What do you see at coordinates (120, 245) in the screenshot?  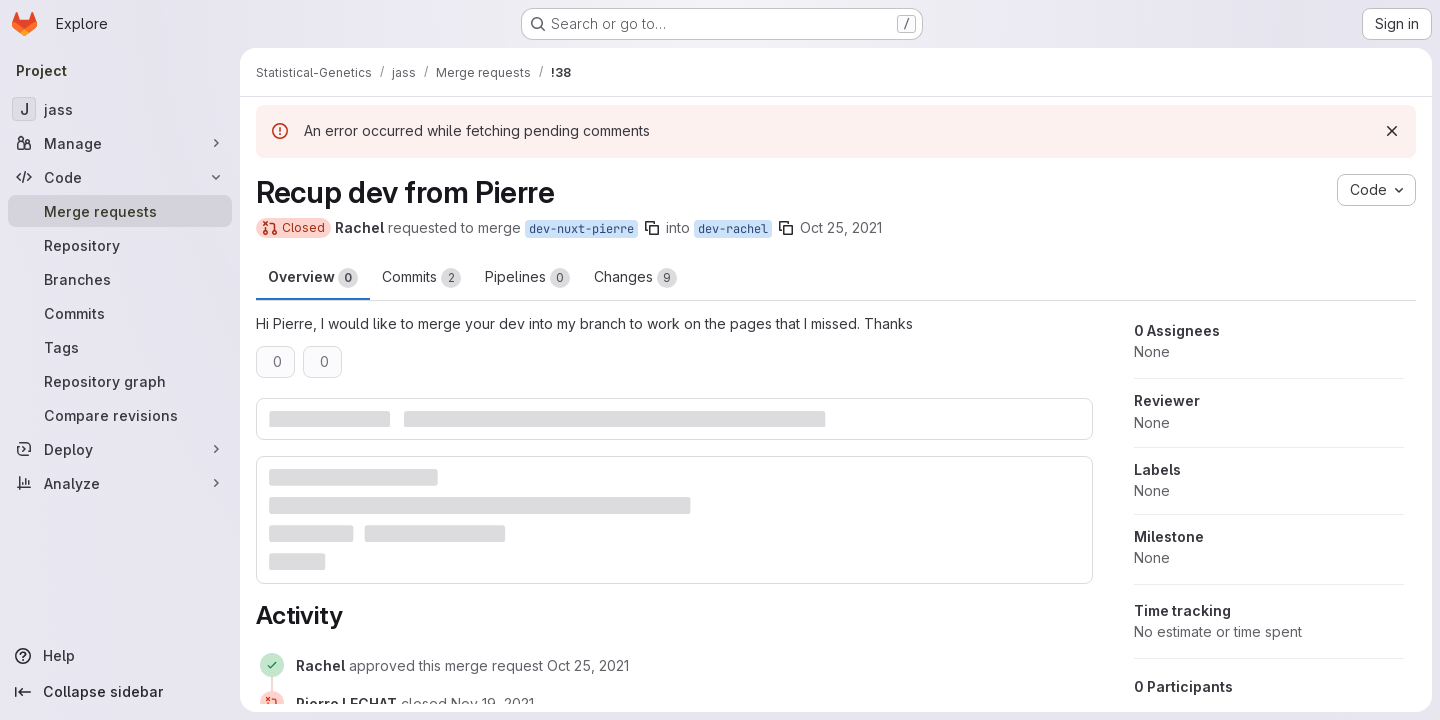 I see `[Repository]` at bounding box center [120, 245].